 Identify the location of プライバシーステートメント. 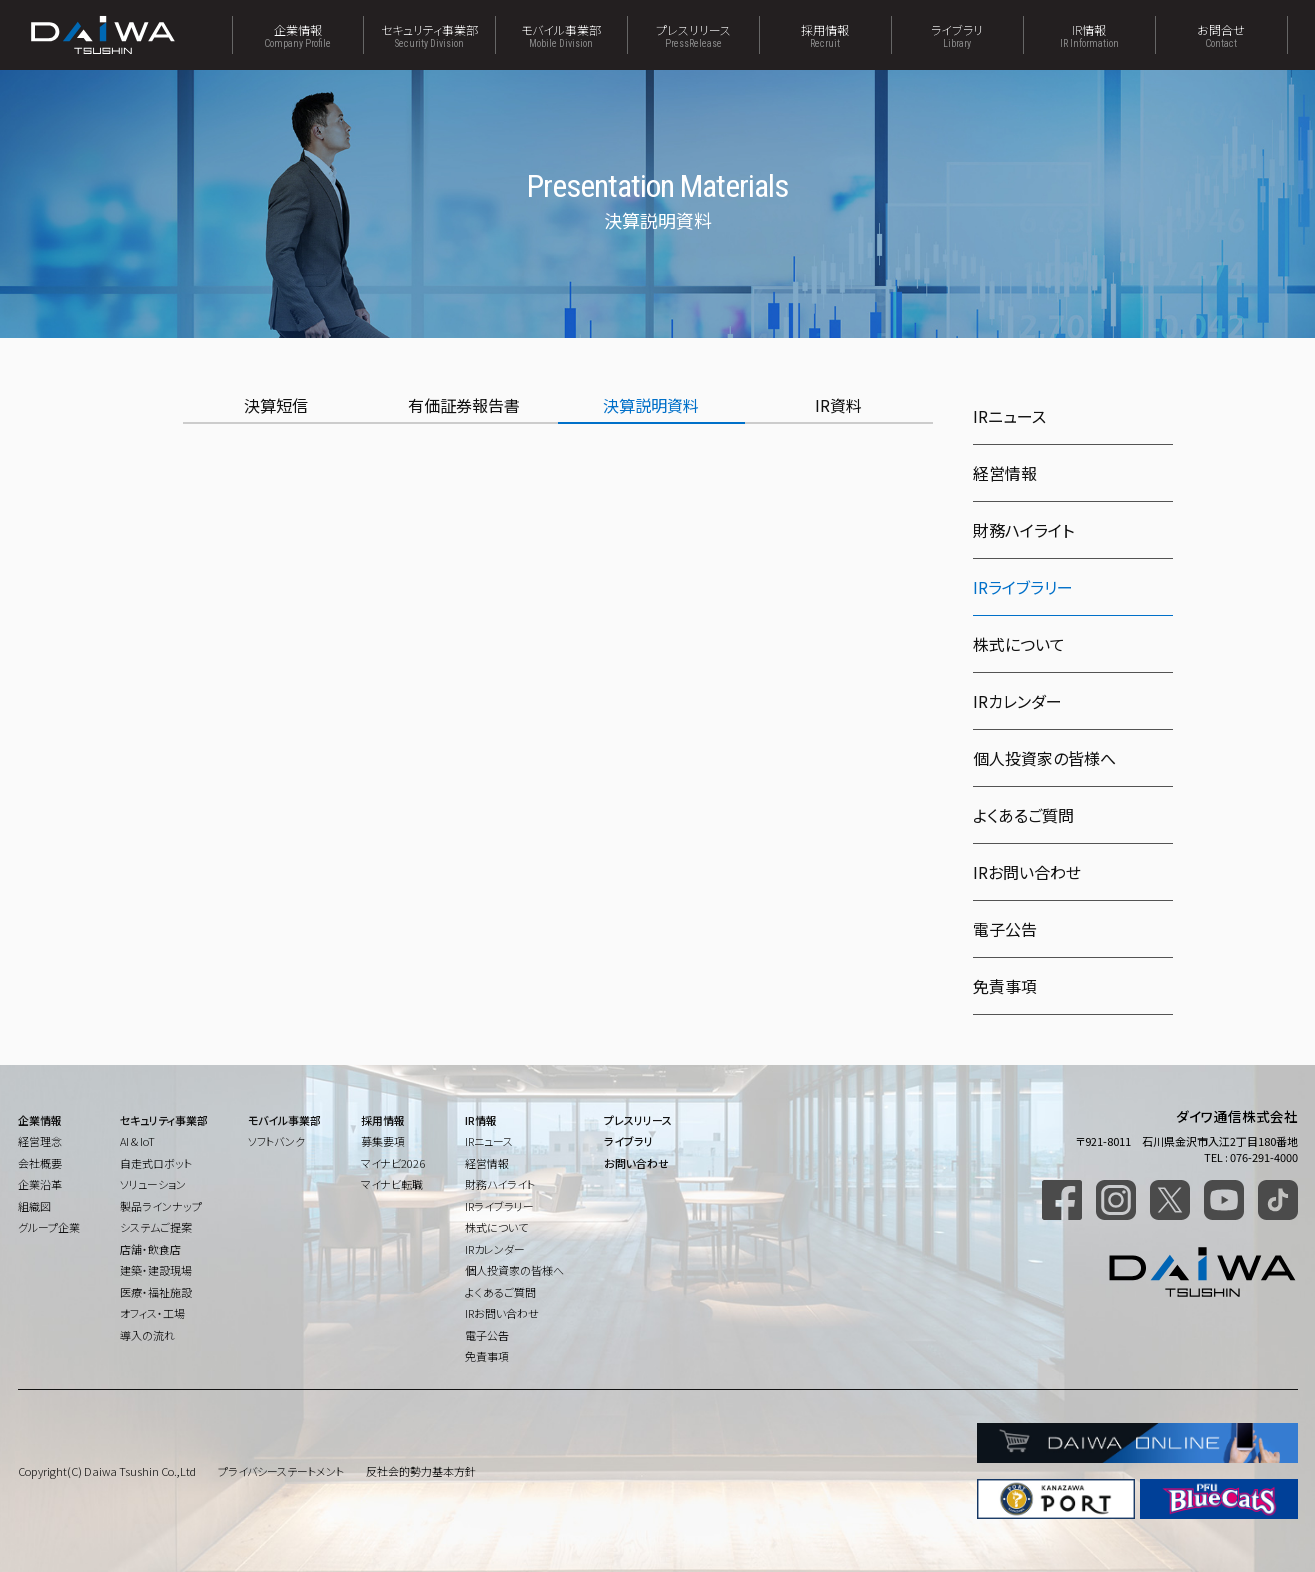
(281, 1471).